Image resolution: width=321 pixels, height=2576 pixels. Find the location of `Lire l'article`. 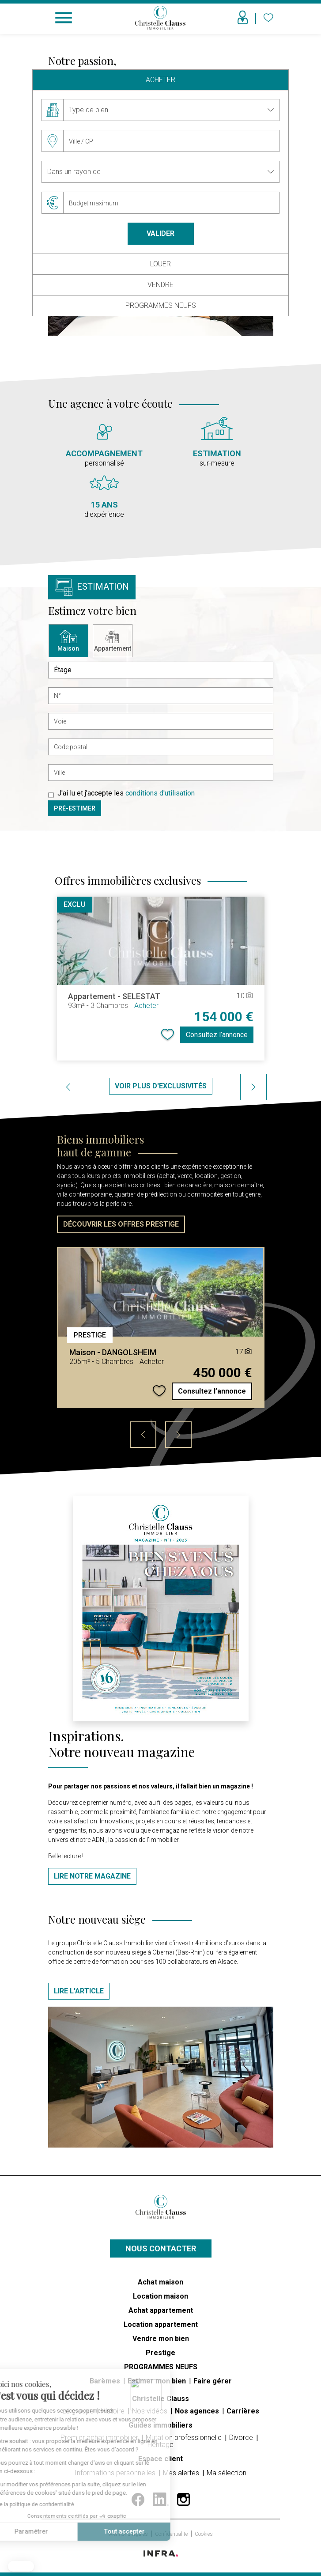

Lire l'article is located at coordinates (79, 1991).